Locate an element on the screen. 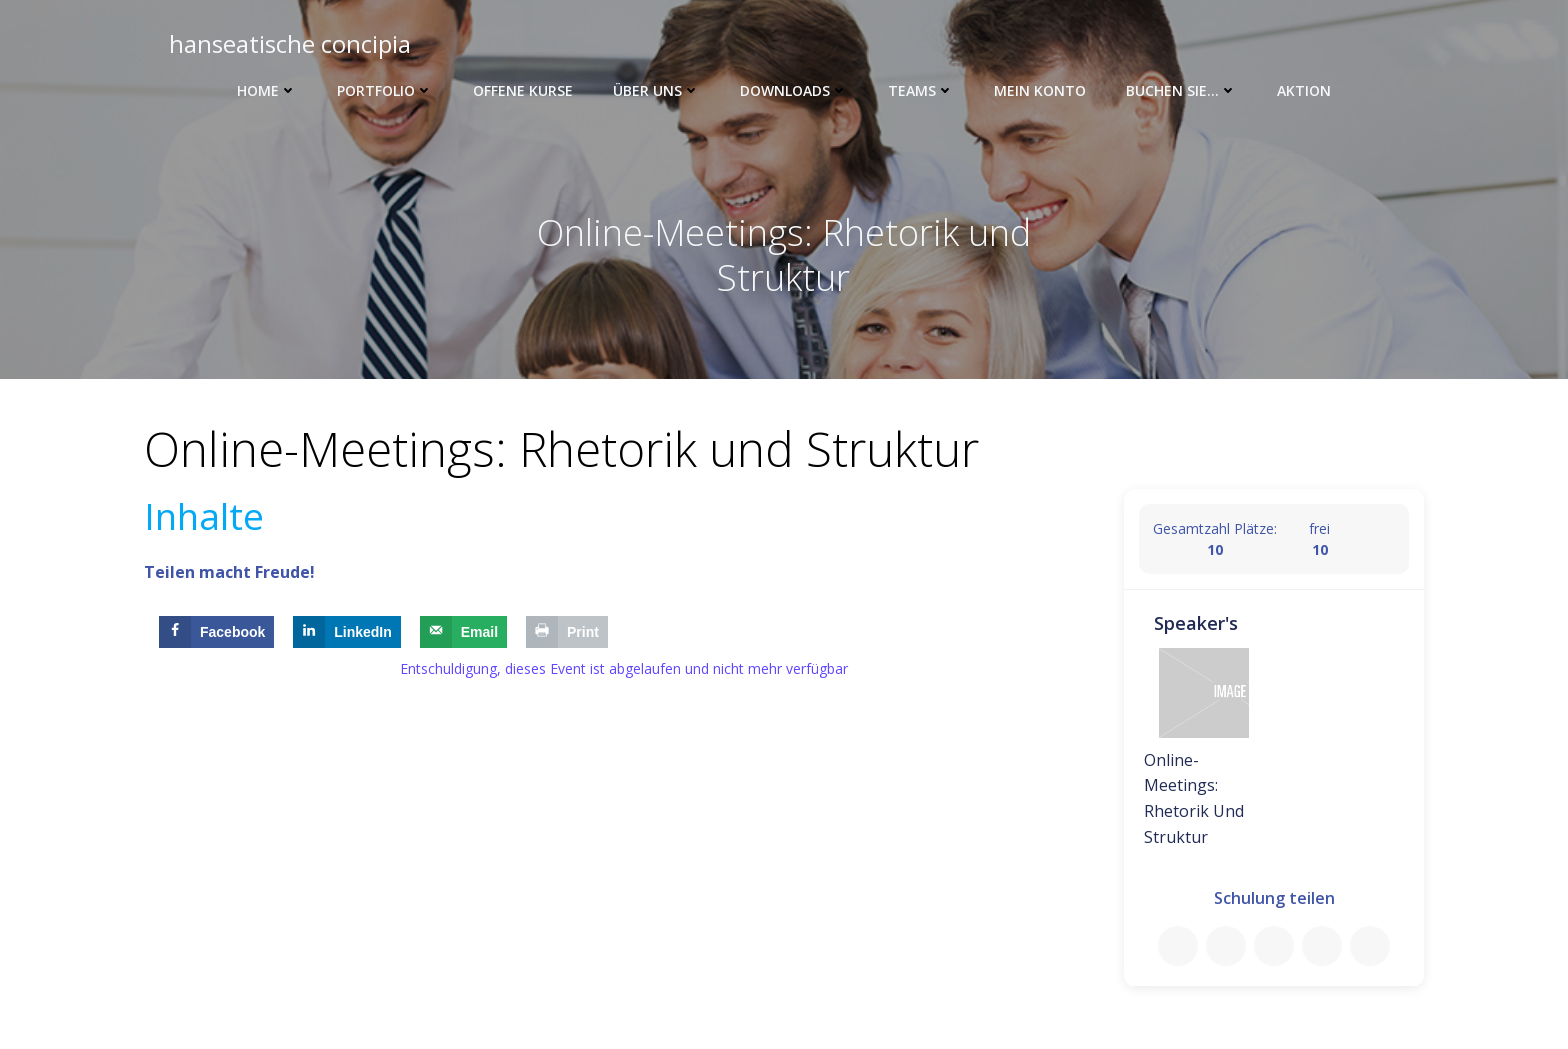  Portfolio is located at coordinates (385, 90).